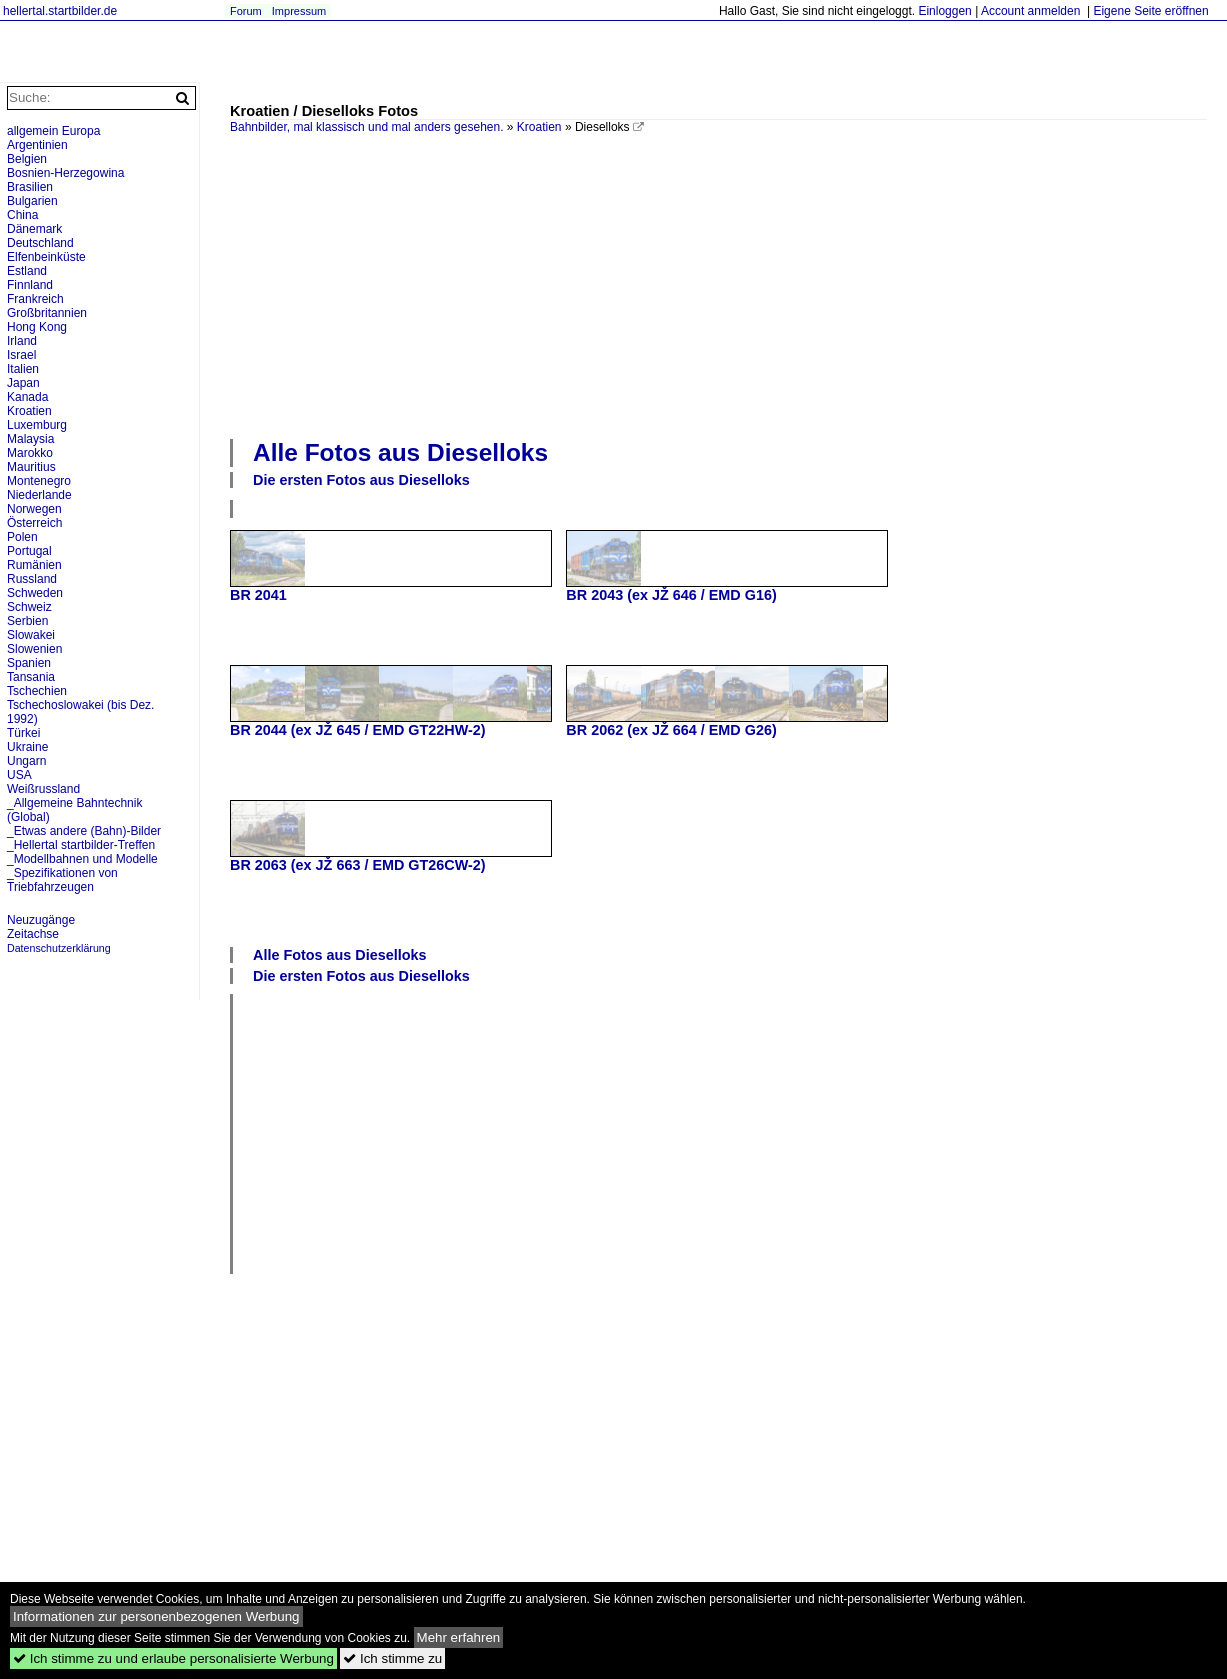 The image size is (1227, 1679). Describe the element at coordinates (246, 11) in the screenshot. I see `Forum` at that location.